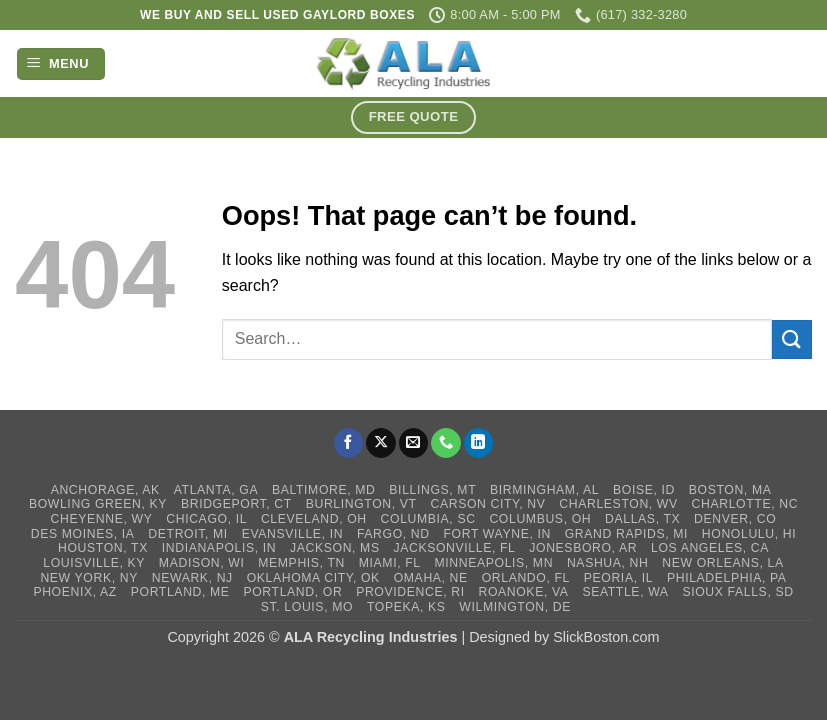 This screenshot has height=720, width=827. I want to click on Seattle, WA, so click(625, 592).